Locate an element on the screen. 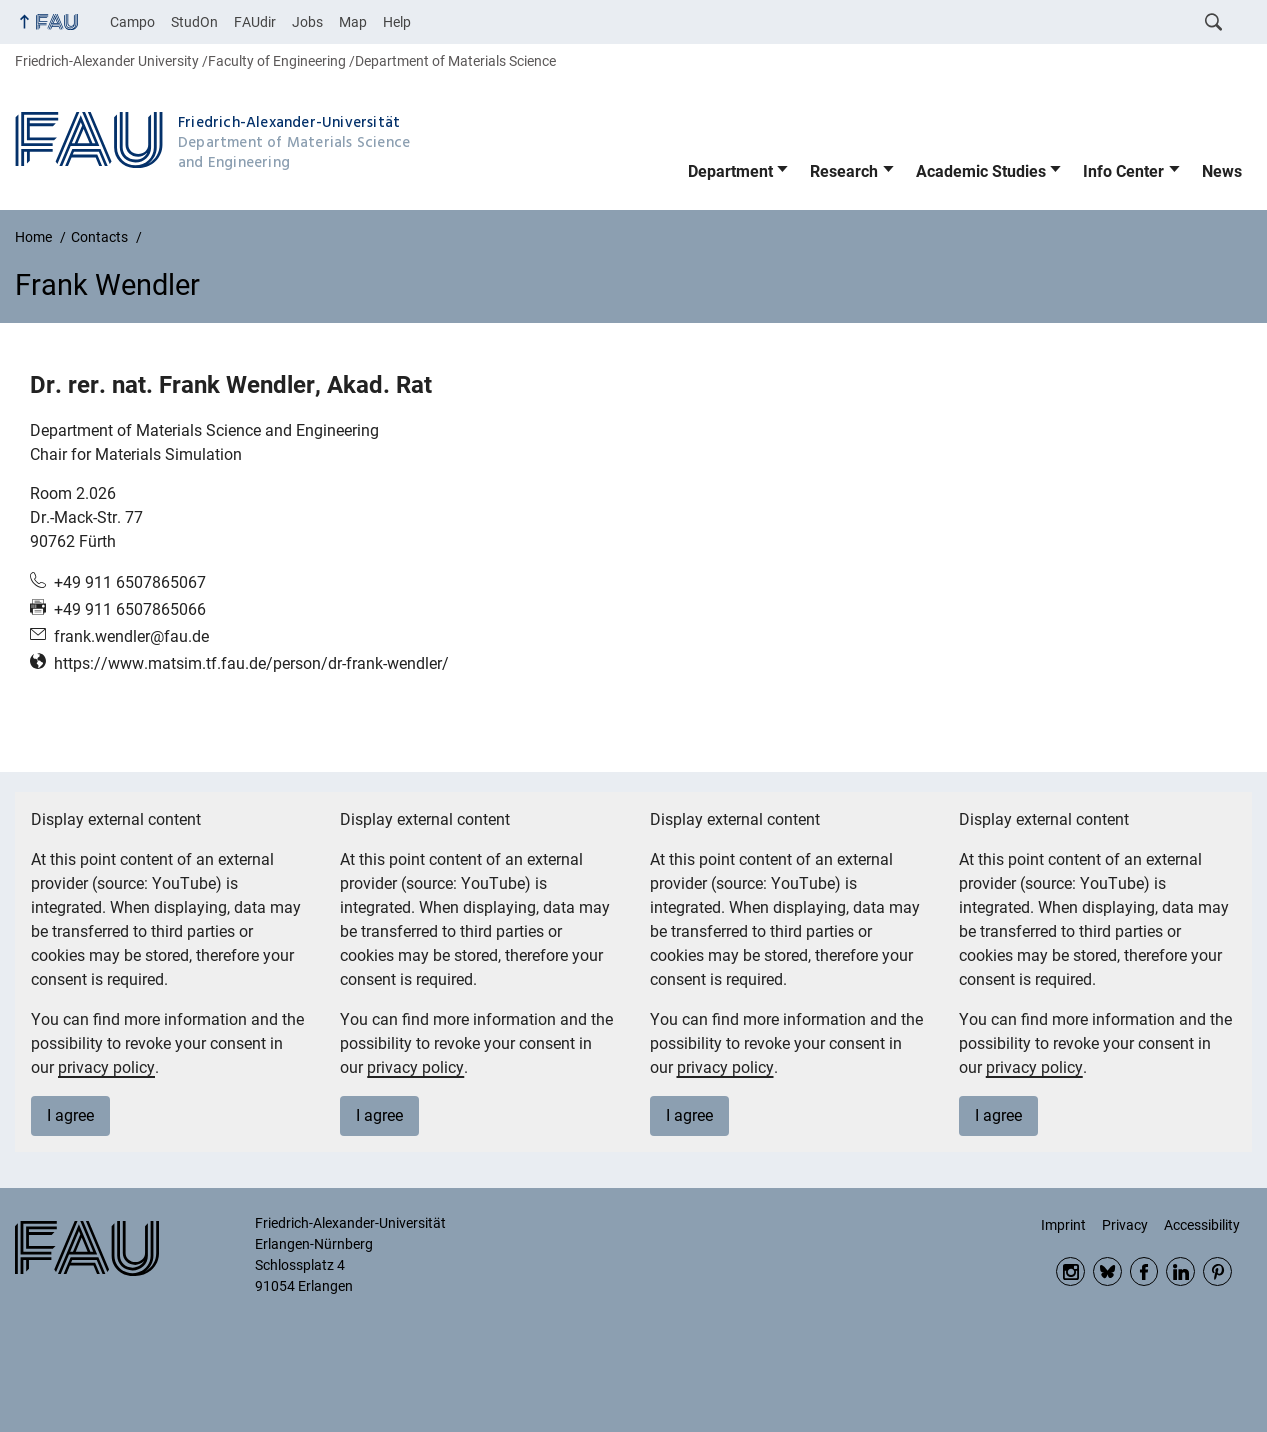 The width and height of the screenshot is (1267, 1432). FAUdir is located at coordinates (255, 22).